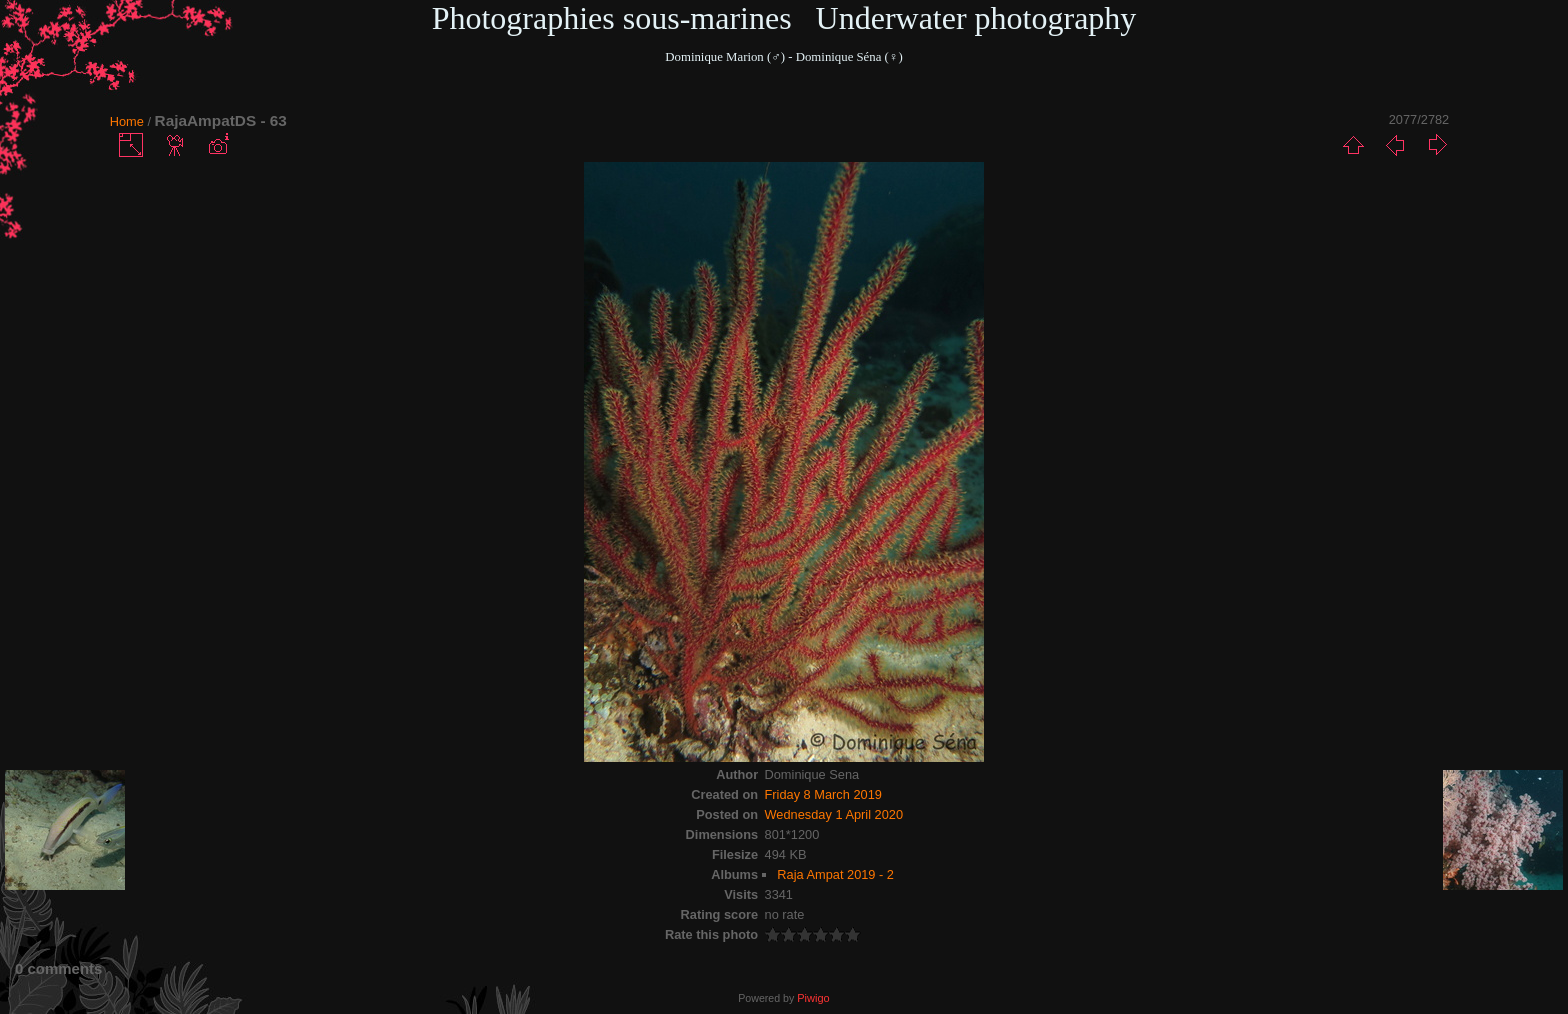 The width and height of the screenshot is (1568, 1014). I want to click on Friday 8 March 2019, so click(823, 794).